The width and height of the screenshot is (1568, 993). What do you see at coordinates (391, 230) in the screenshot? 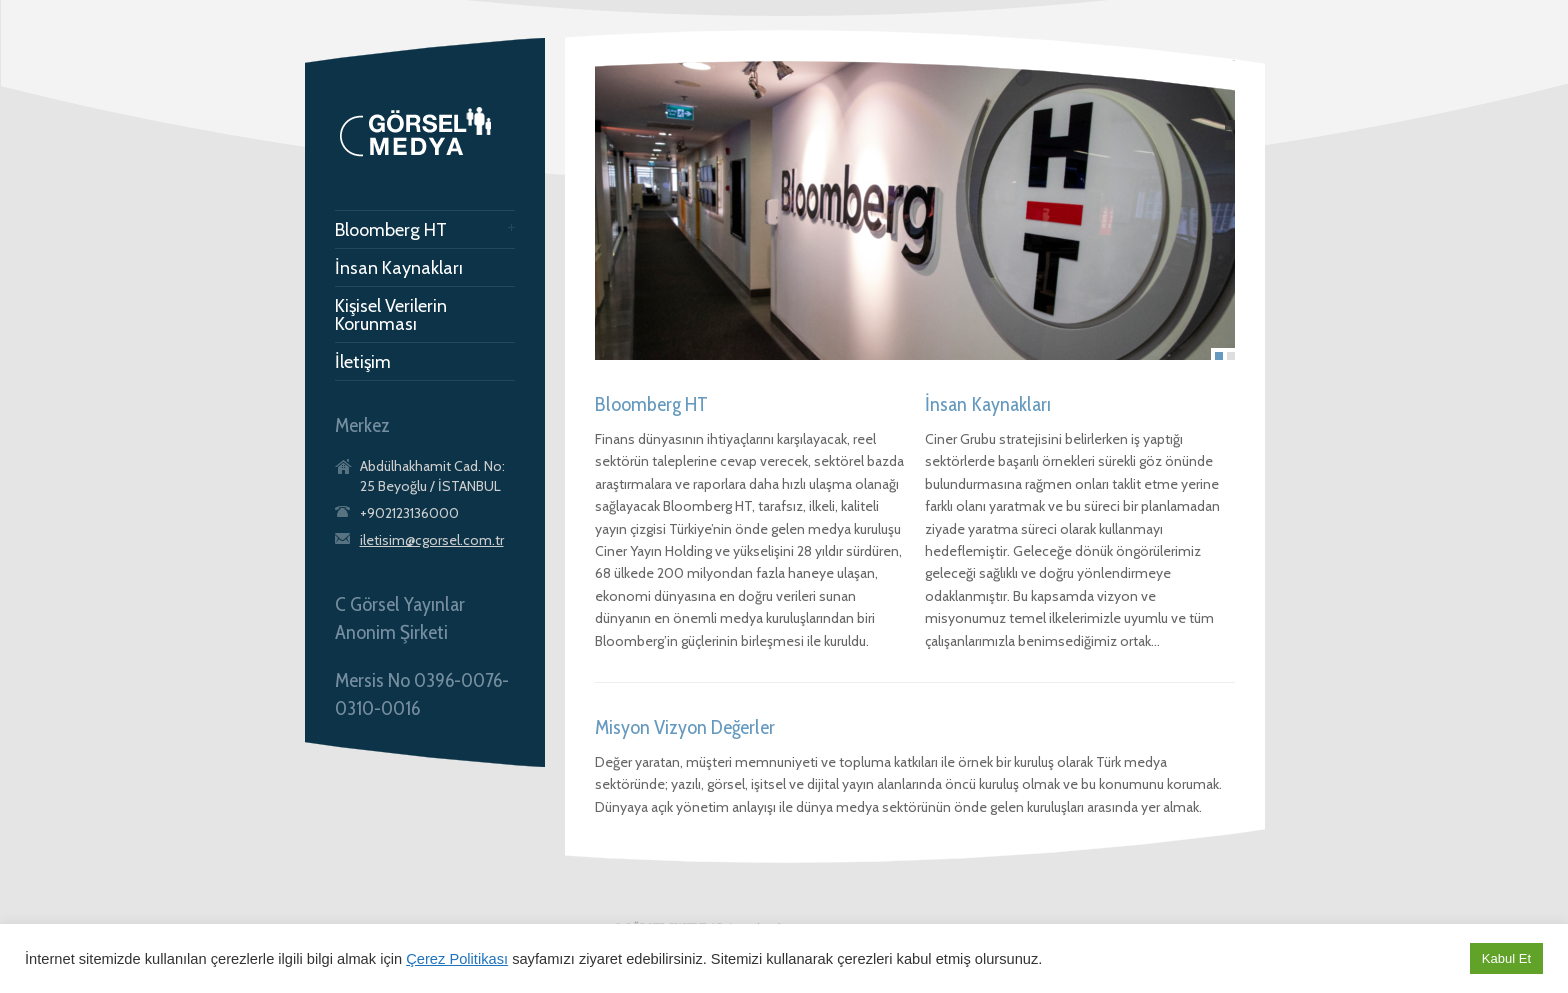
I see `Bloomberg HT` at bounding box center [391, 230].